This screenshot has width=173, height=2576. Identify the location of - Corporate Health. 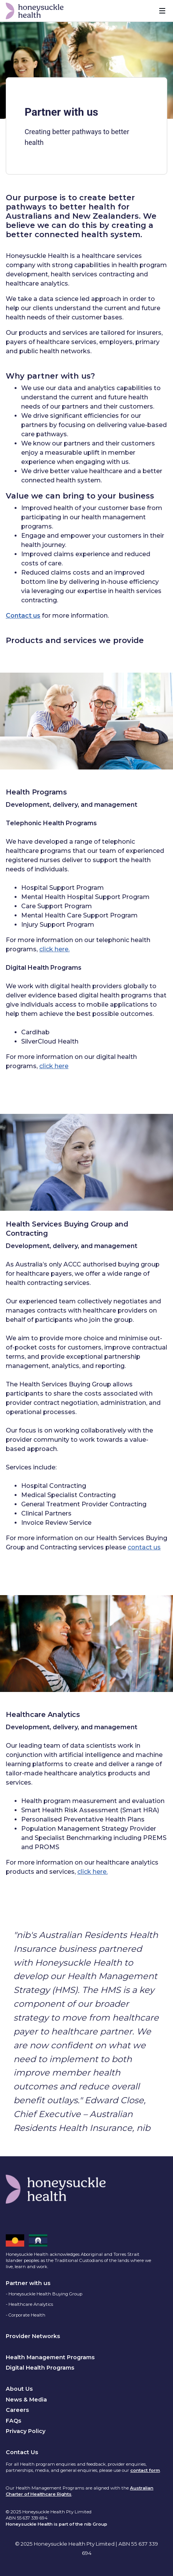
(25, 2315).